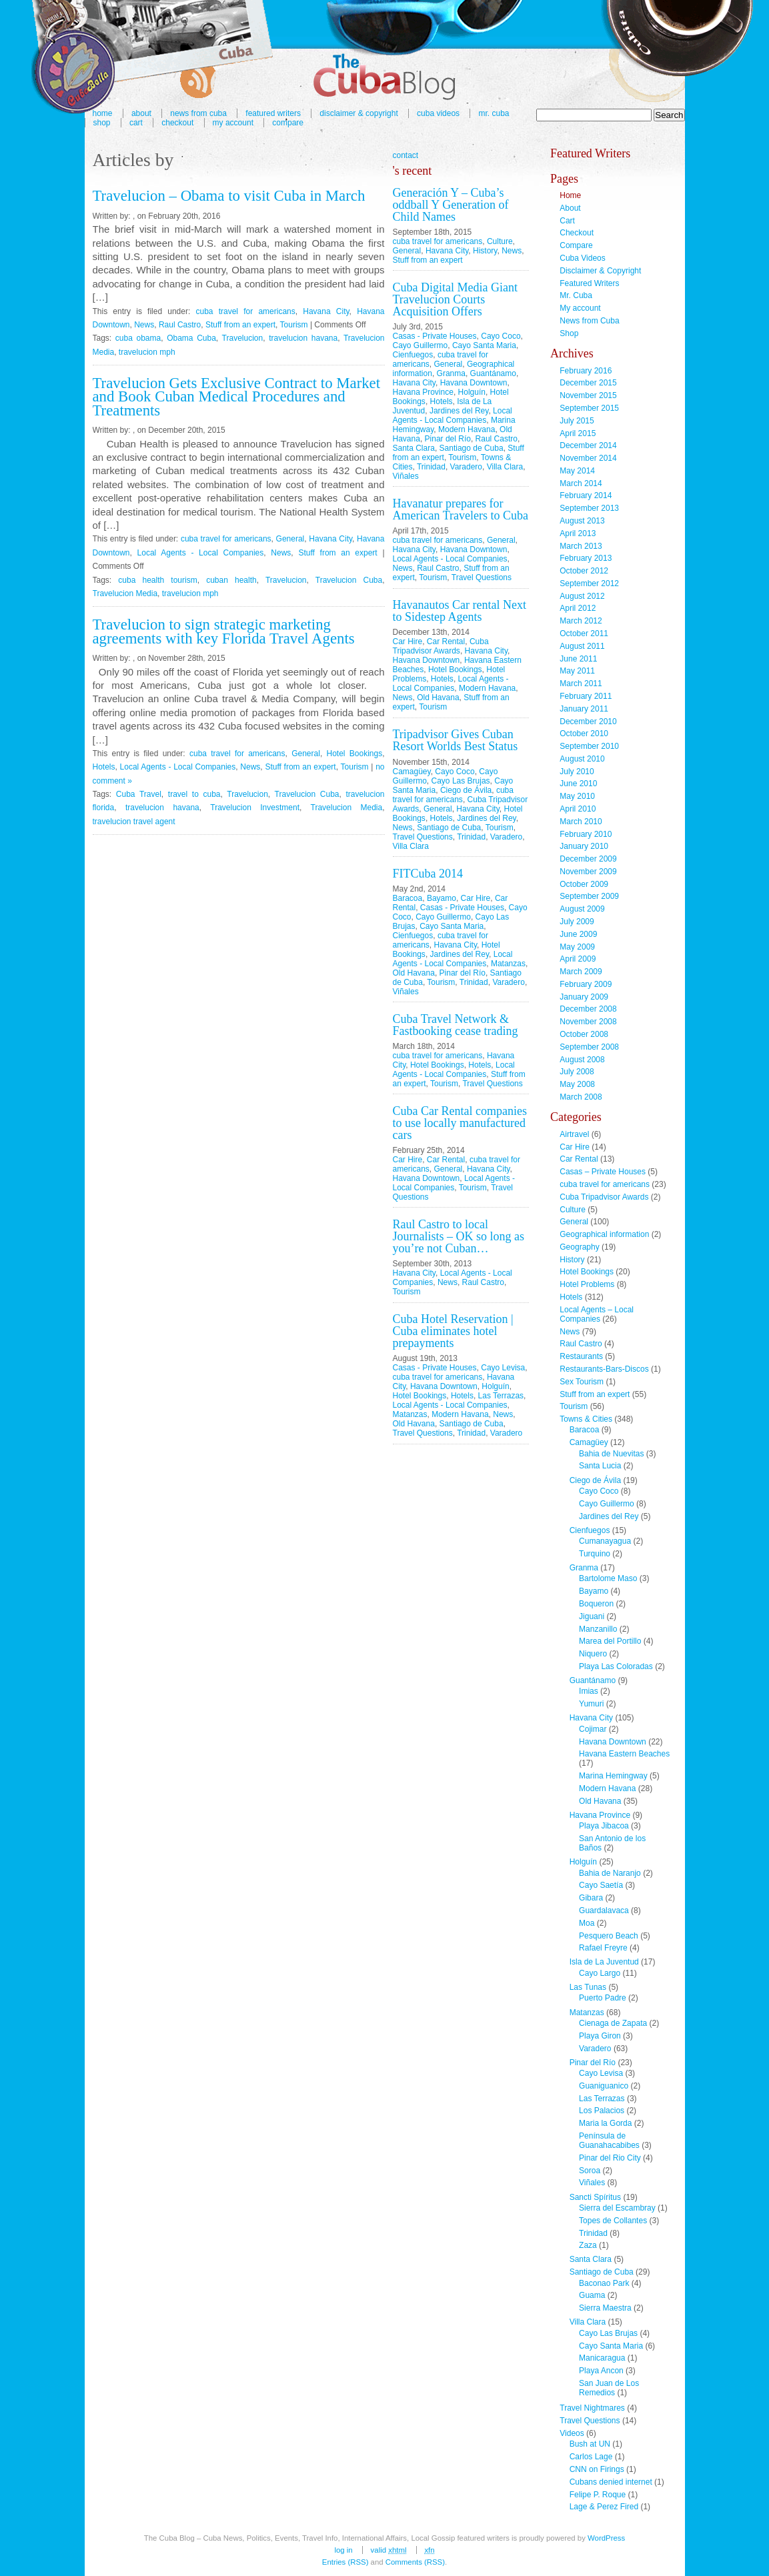  What do you see at coordinates (472, 392) in the screenshot?
I see `Holguín` at bounding box center [472, 392].